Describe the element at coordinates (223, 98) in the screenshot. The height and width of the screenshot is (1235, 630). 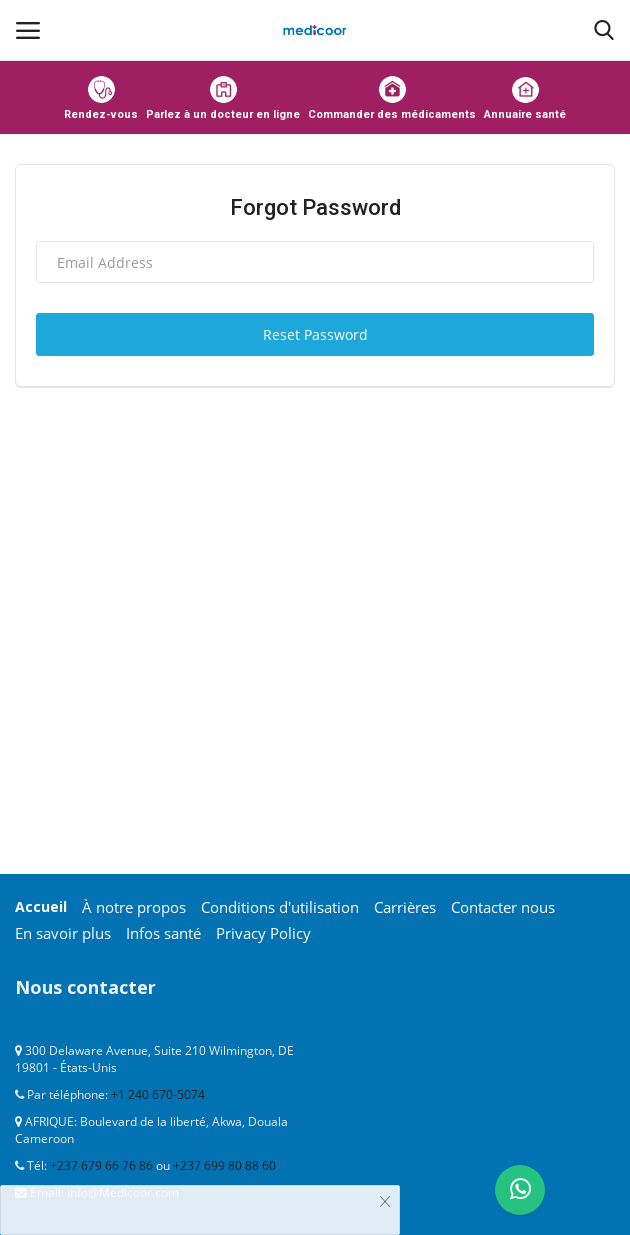
I see `Parlez à un docteur en ligne` at that location.